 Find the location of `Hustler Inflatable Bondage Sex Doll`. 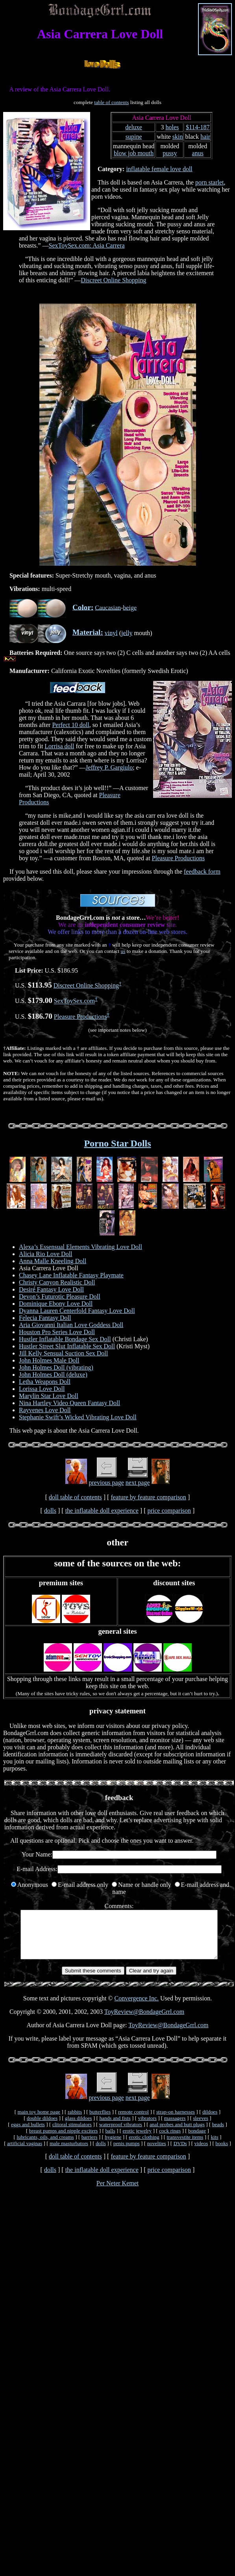

Hustler Inflatable Bondage Sex Doll is located at coordinates (65, 1339).